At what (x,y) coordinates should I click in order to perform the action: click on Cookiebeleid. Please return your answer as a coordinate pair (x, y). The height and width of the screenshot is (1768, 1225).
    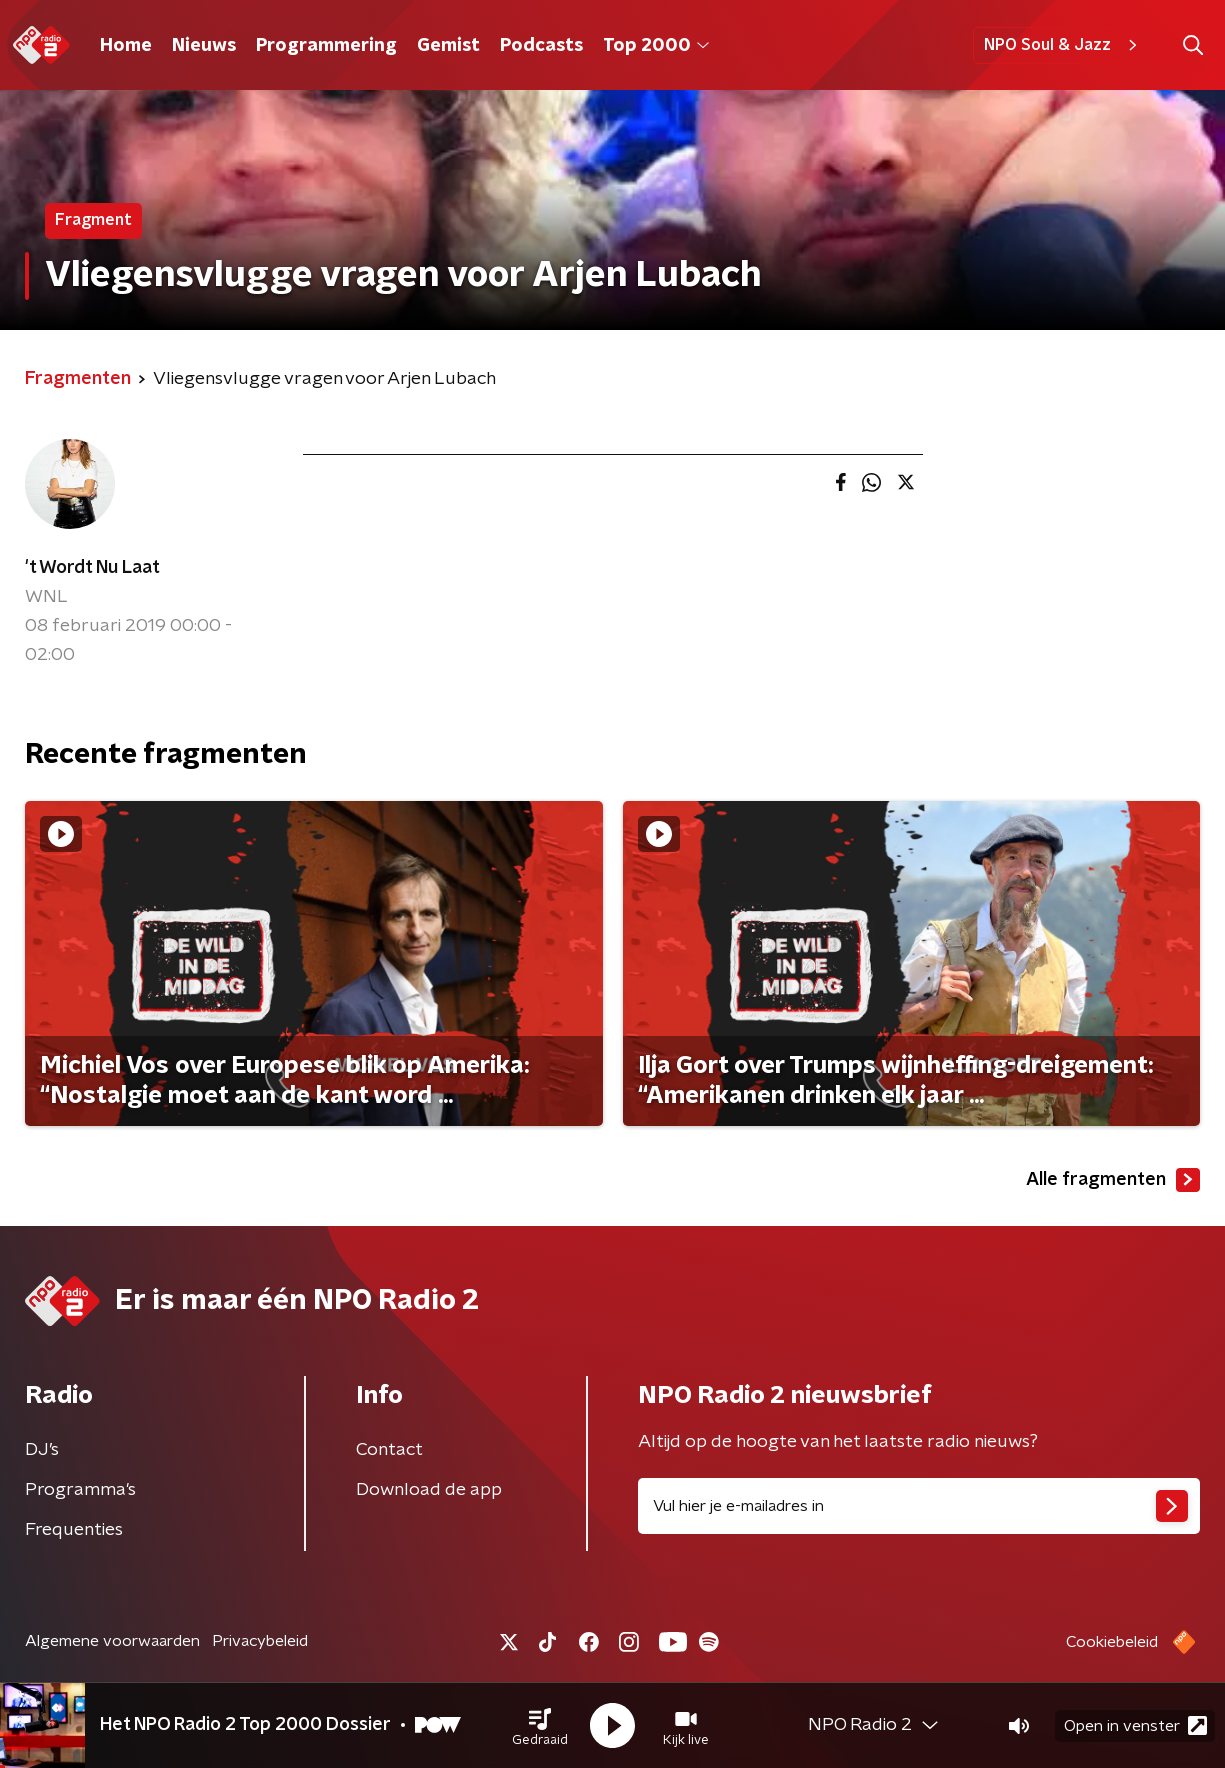
    Looking at the image, I should click on (1112, 1642).